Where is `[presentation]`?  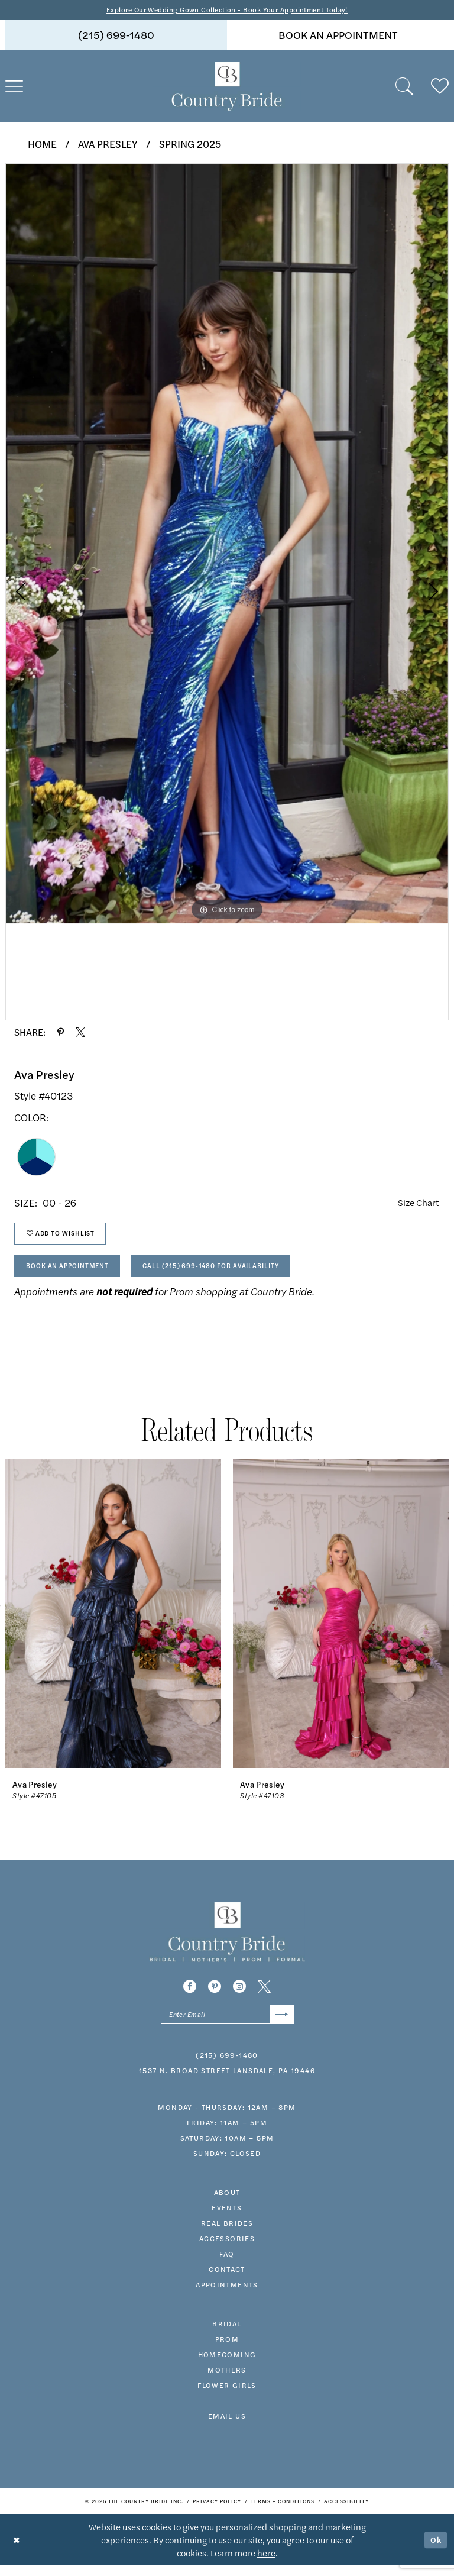
[presentation] is located at coordinates (113, 1622).